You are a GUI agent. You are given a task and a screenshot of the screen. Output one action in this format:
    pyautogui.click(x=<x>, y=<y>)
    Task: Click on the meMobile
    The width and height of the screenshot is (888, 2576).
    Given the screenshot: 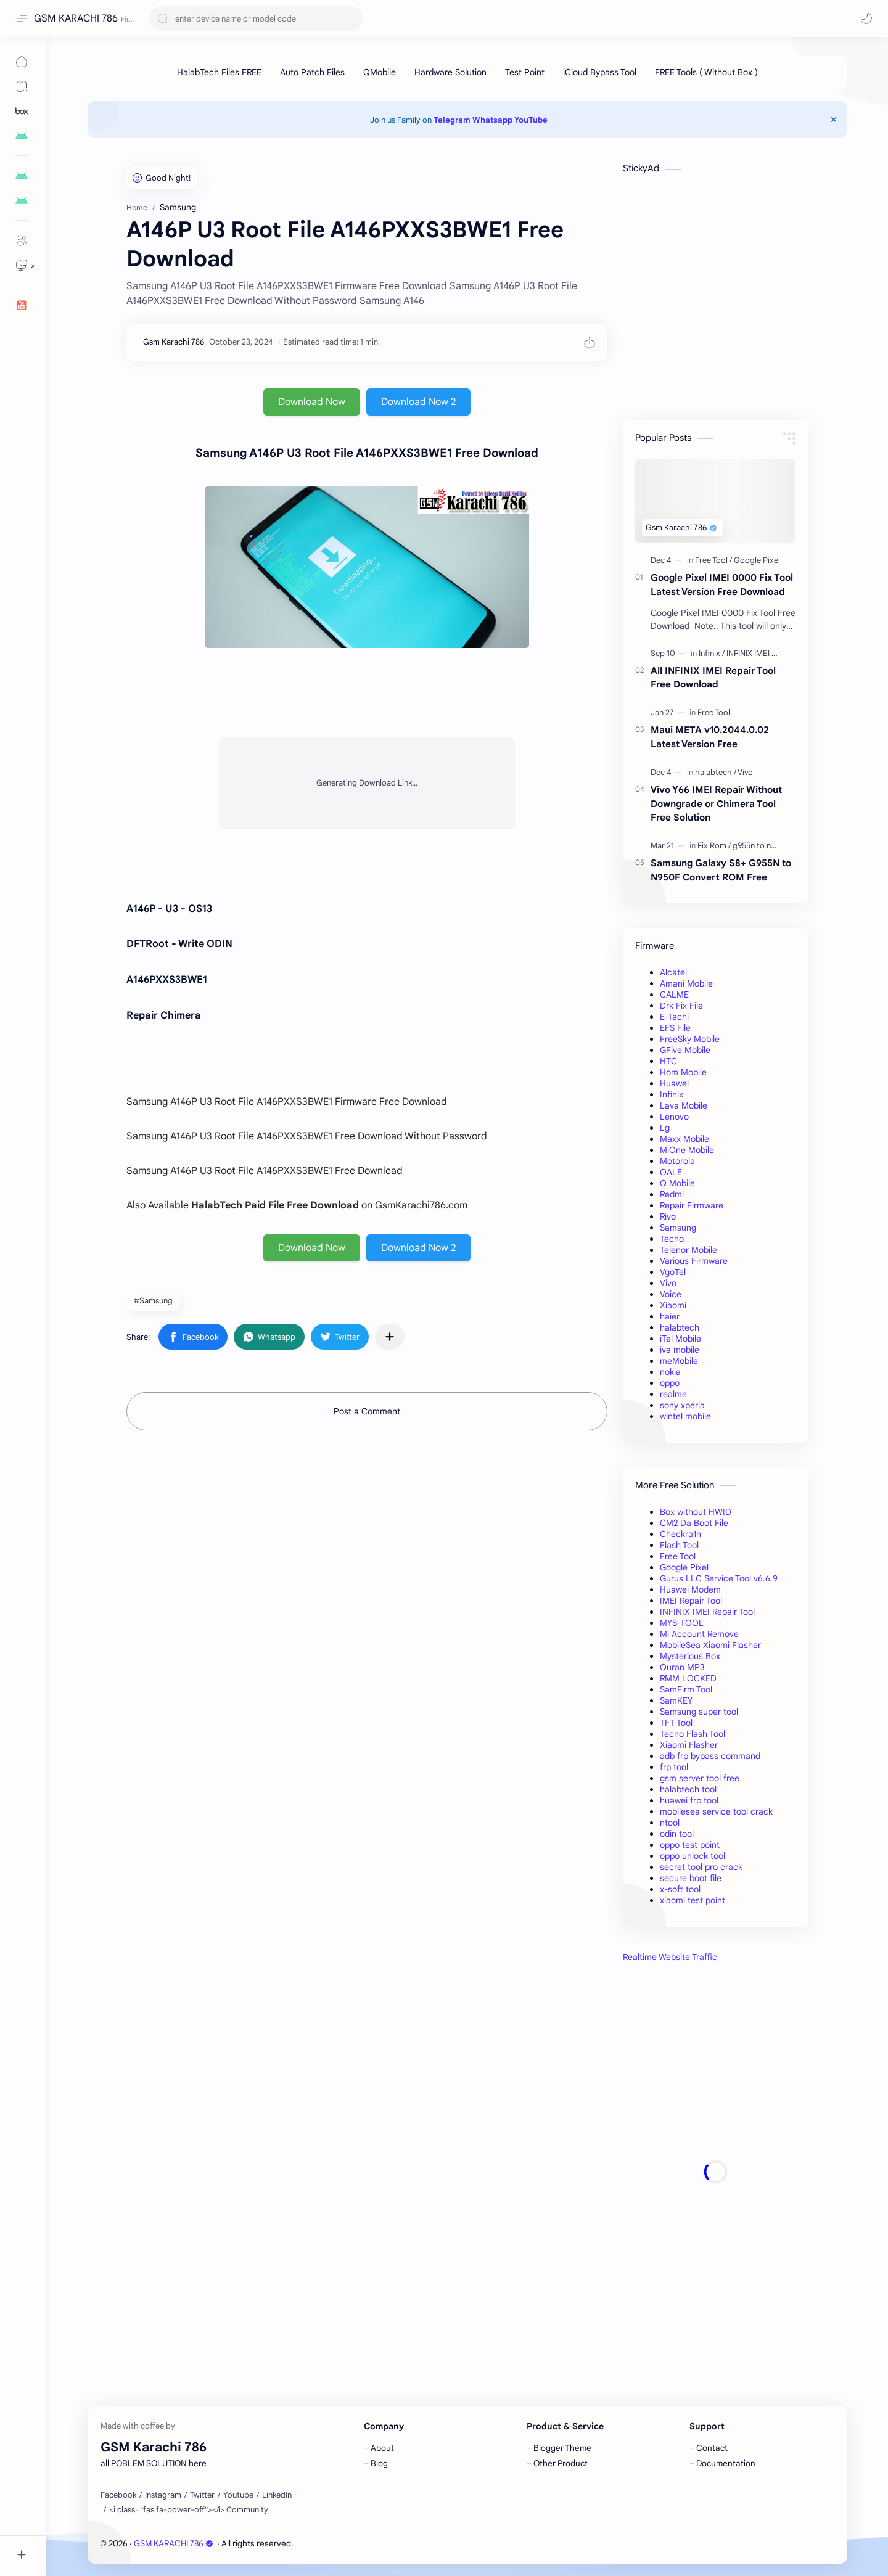 What is the action you would take?
    pyautogui.click(x=679, y=1360)
    